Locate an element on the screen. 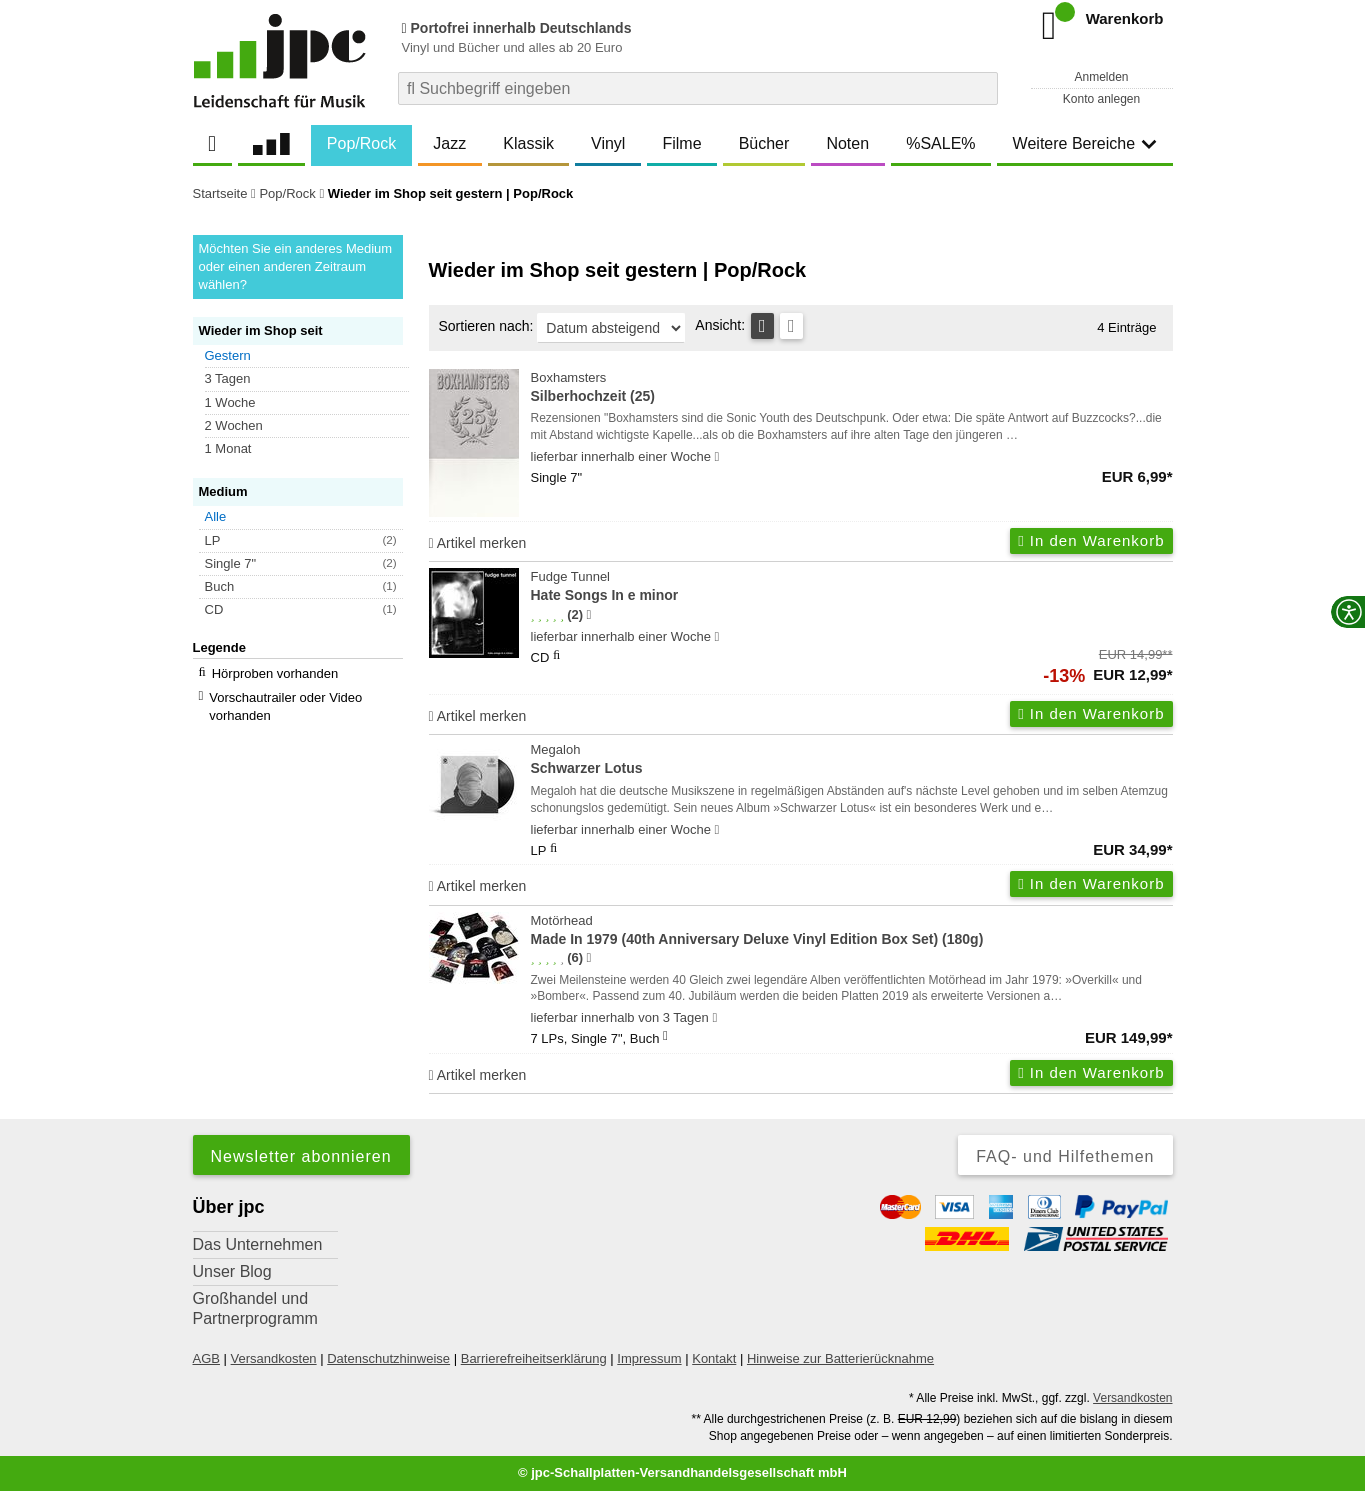 This screenshot has height=1491, width=1365. [Kachelansicht] is located at coordinates (791, 326).